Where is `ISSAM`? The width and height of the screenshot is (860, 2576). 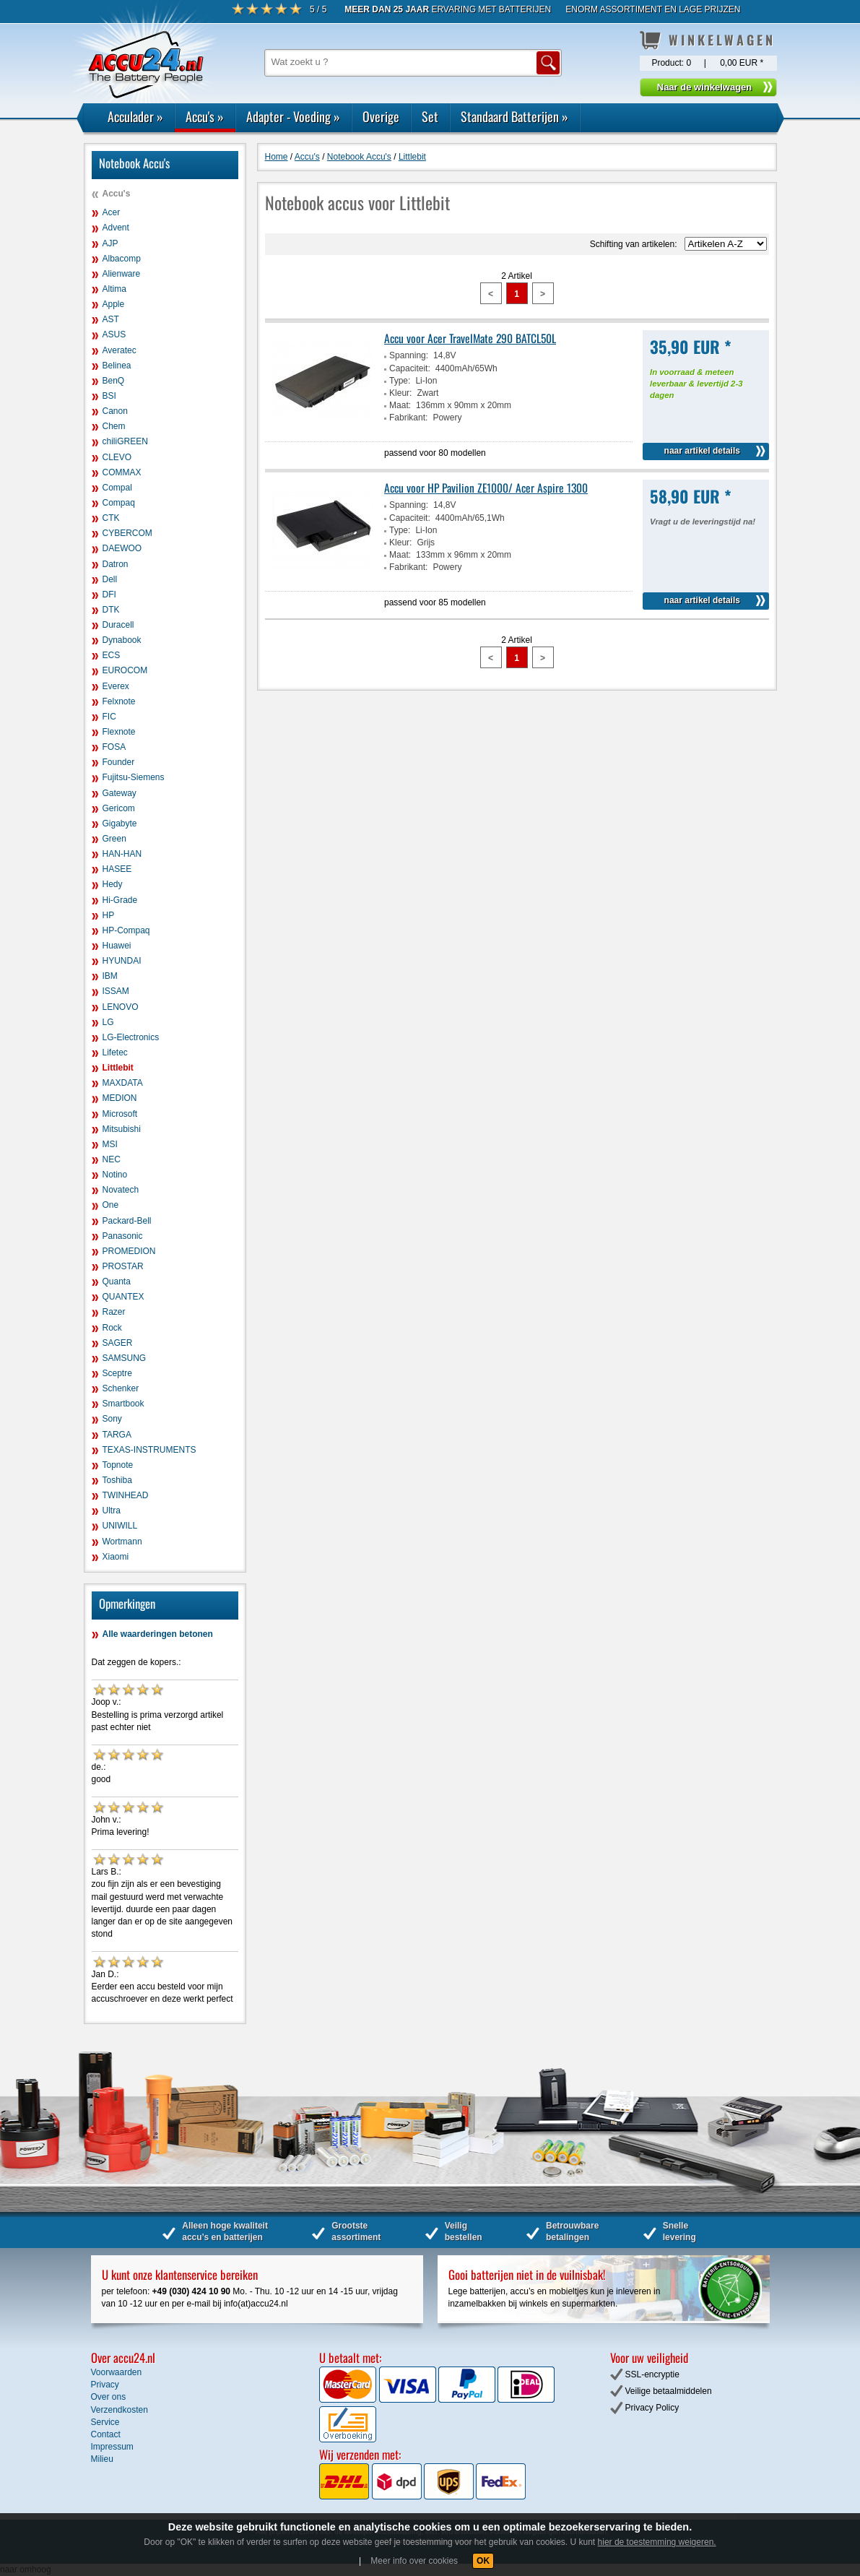 ISSAM is located at coordinates (116, 991).